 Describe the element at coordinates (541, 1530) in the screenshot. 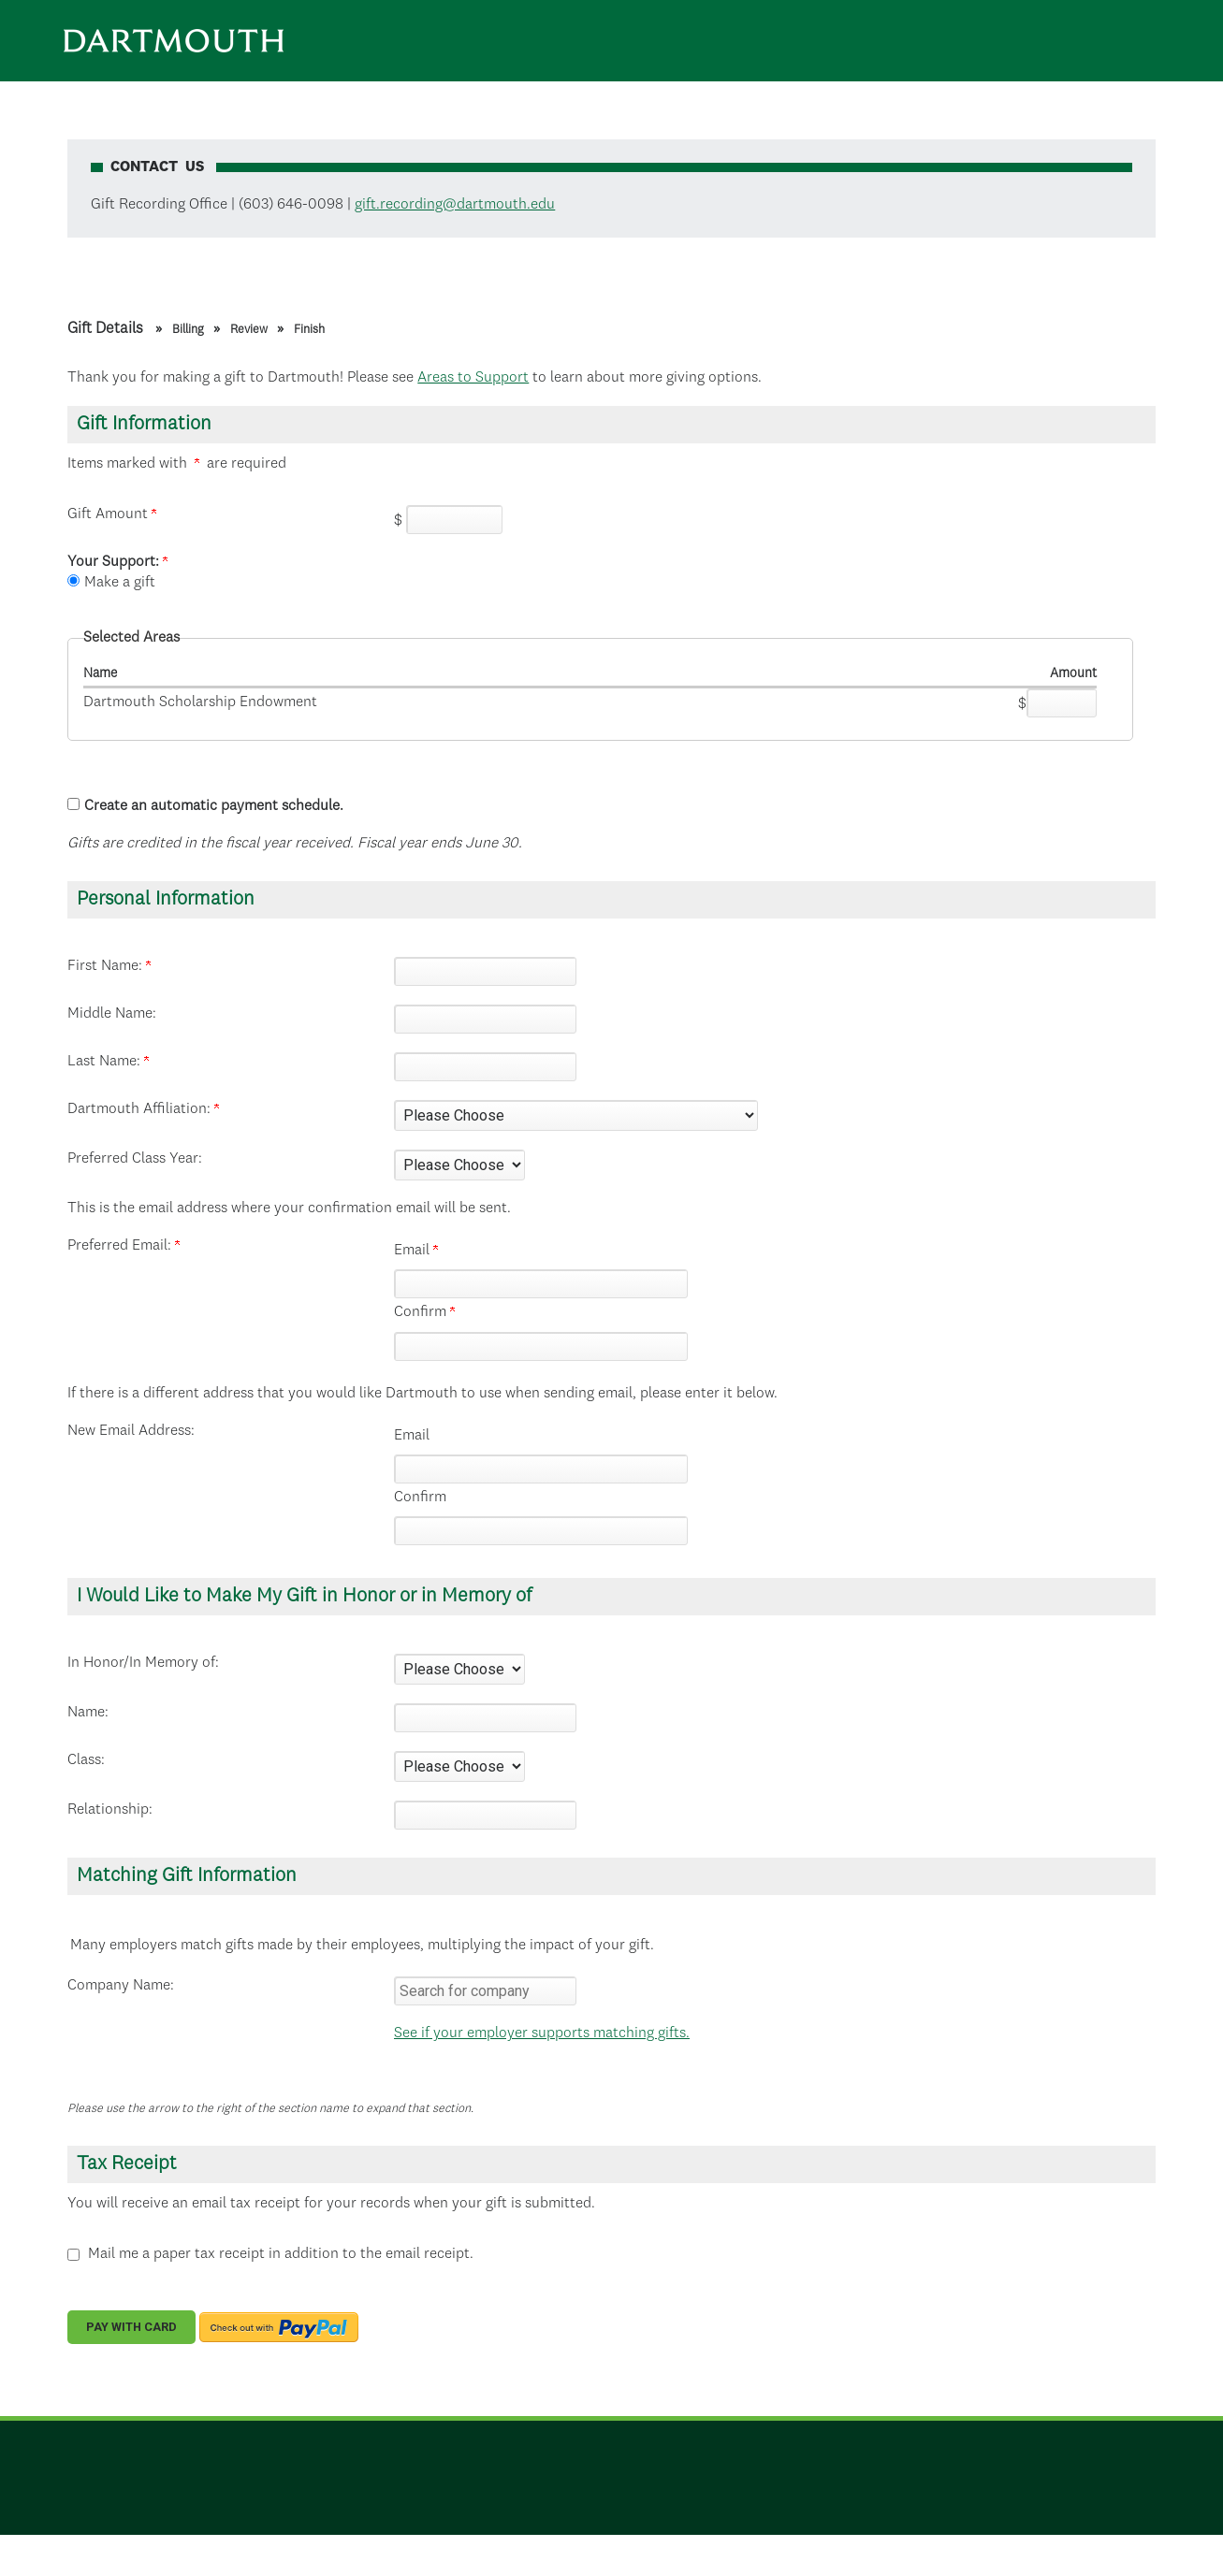

I see `[Confirm your New Email Address:]` at that location.